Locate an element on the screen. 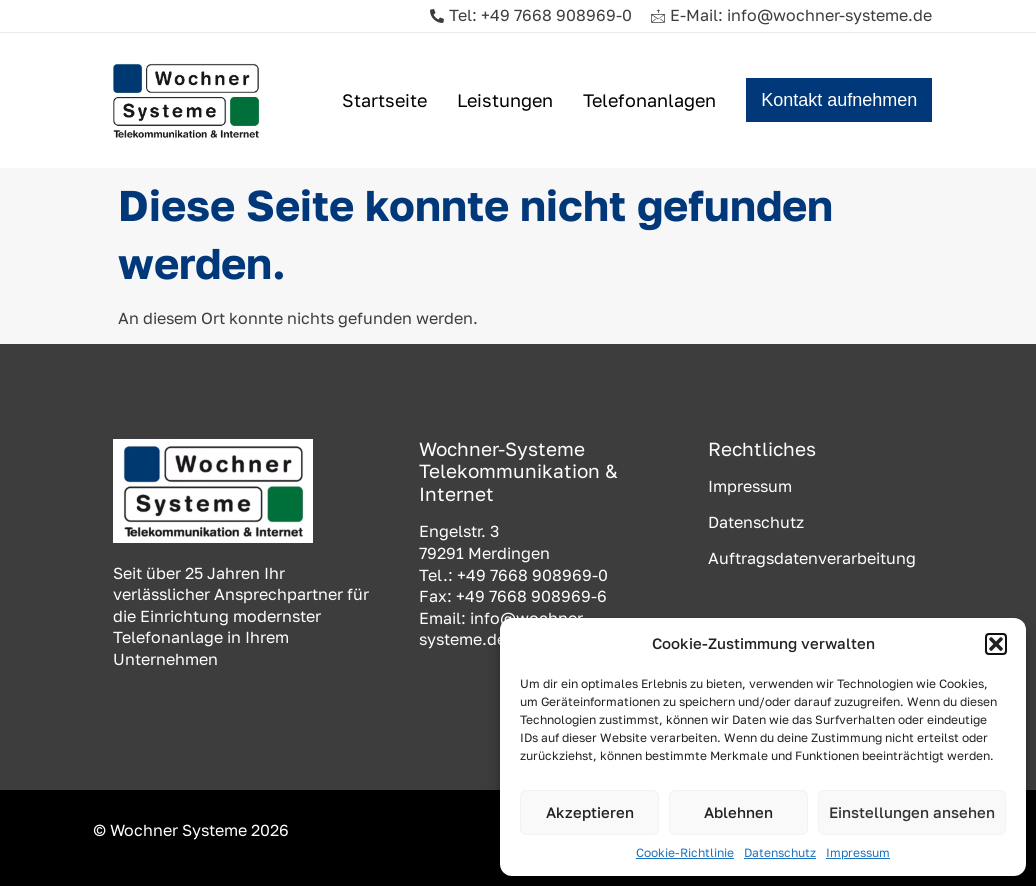 Image resolution: width=1036 pixels, height=886 pixels. Leistungen is located at coordinates (505, 100).